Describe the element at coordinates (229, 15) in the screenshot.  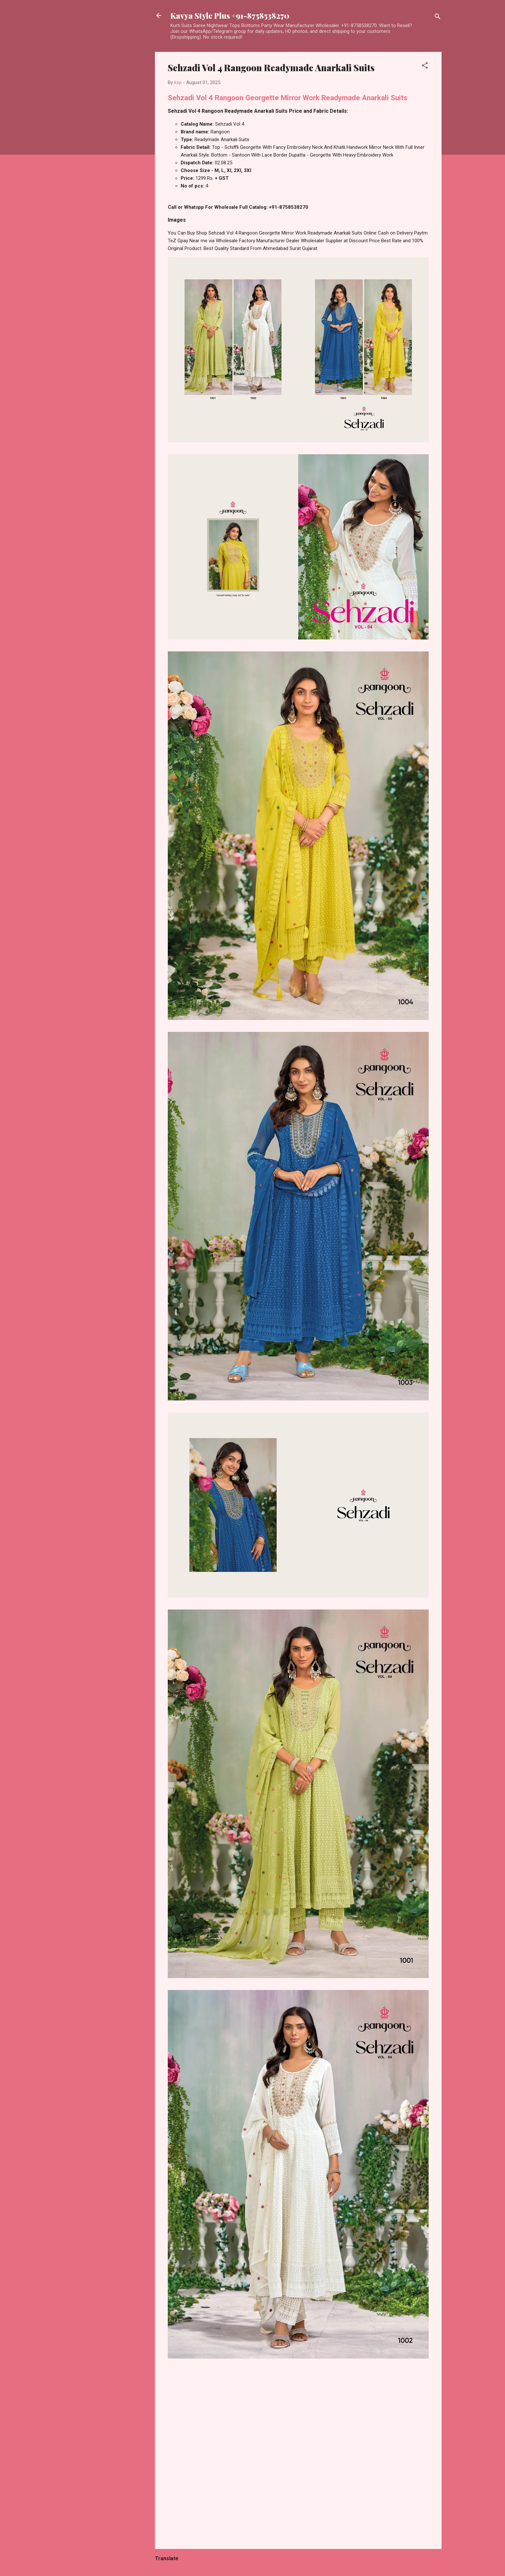
I see `Kavya Style Plus +91-8758538270` at that location.